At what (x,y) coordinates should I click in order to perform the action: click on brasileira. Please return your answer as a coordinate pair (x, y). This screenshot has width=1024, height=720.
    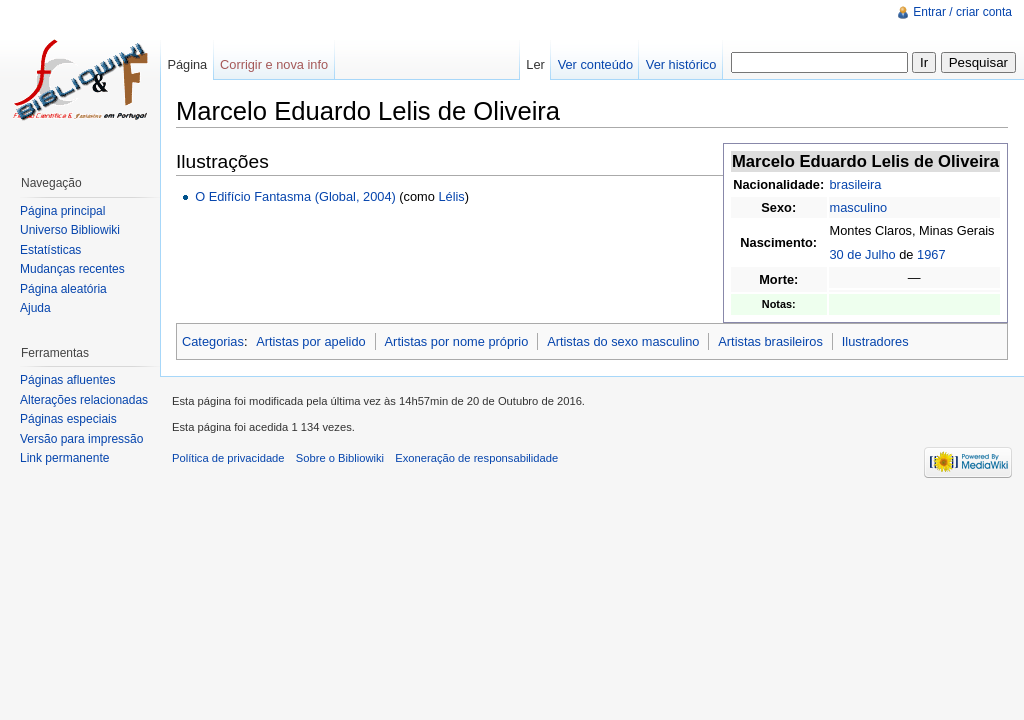
    Looking at the image, I should click on (856, 184).